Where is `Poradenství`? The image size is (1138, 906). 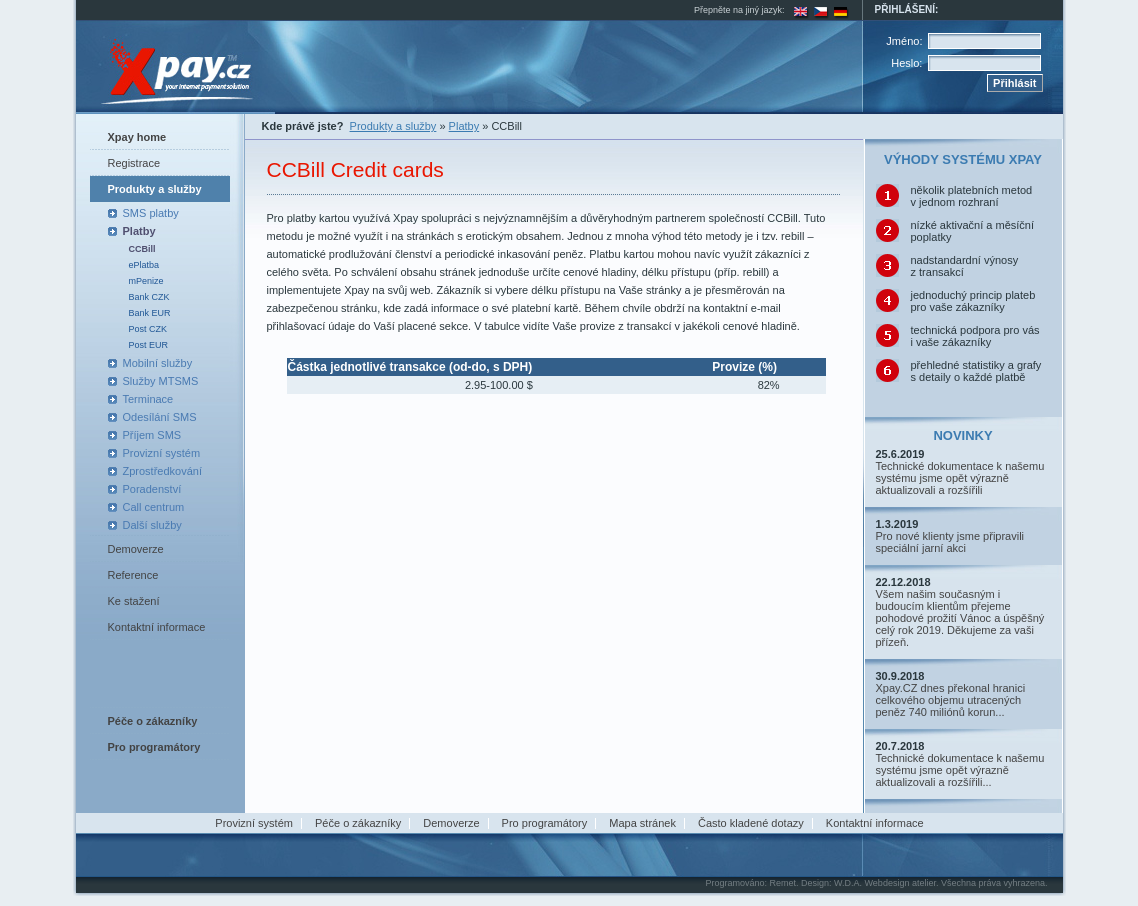 Poradenství is located at coordinates (152, 489).